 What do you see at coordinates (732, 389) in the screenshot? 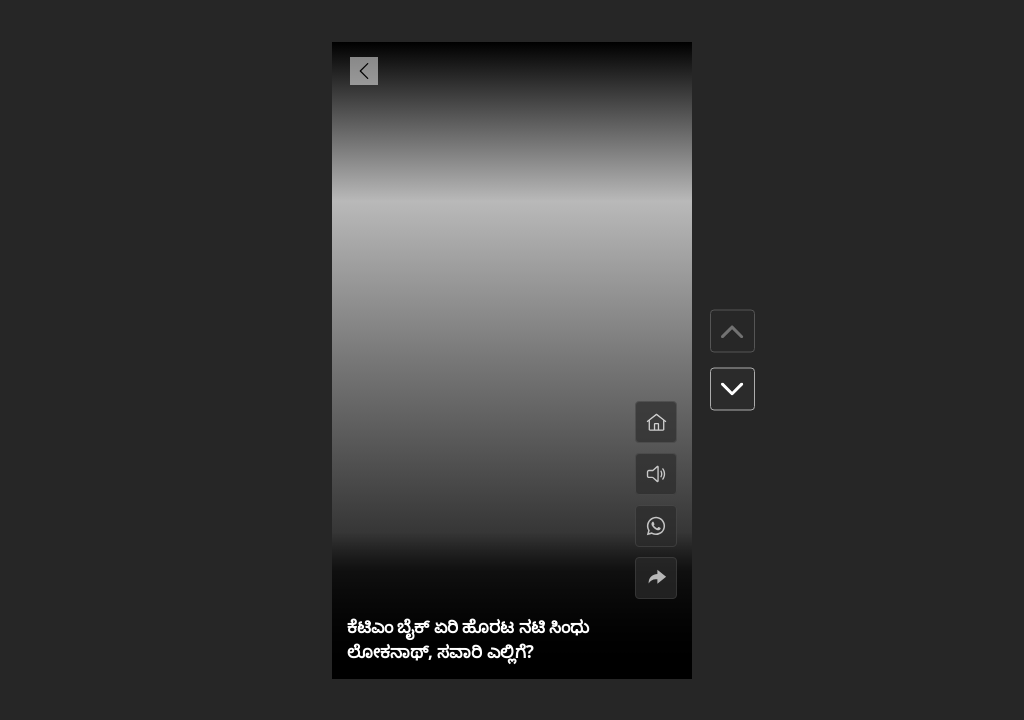
I see `[button]` at bounding box center [732, 389].